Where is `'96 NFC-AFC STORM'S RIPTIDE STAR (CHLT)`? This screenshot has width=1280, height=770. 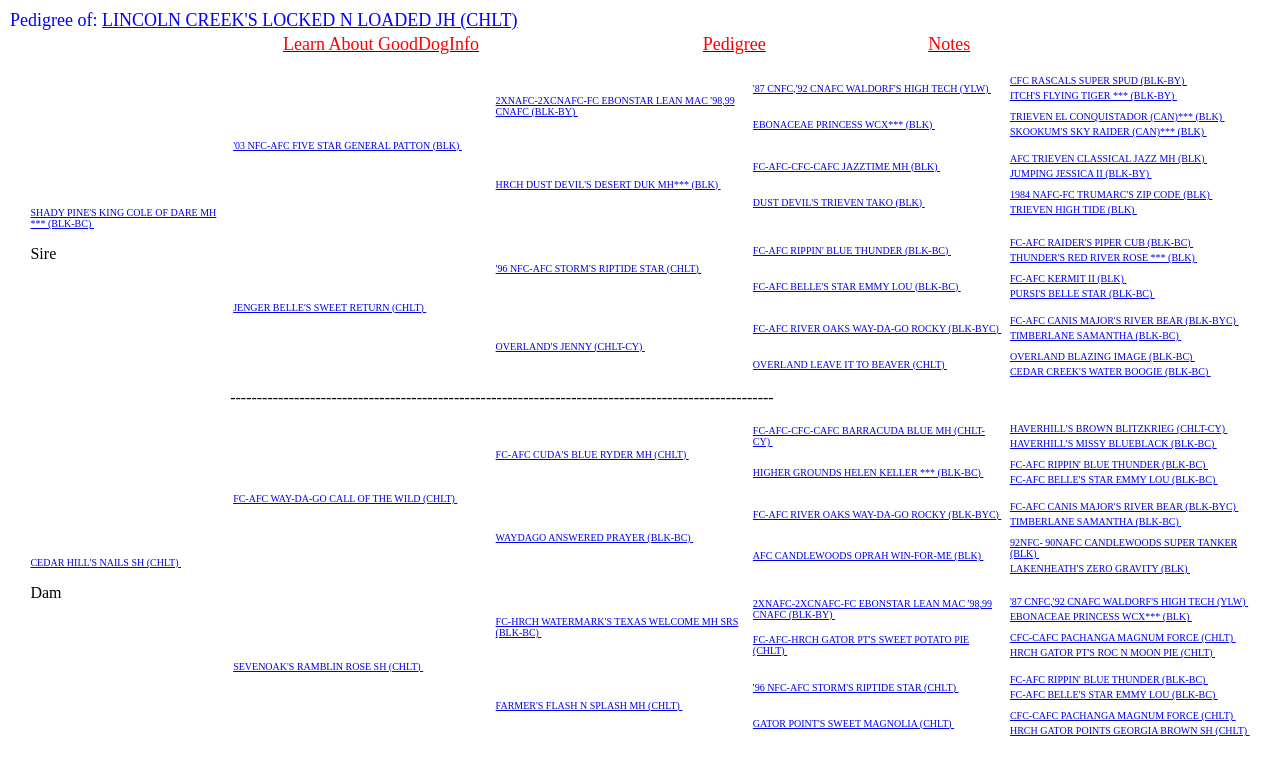 '96 NFC-AFC STORM'S RIPTIDE STAR (CHLT) is located at coordinates (599, 268).